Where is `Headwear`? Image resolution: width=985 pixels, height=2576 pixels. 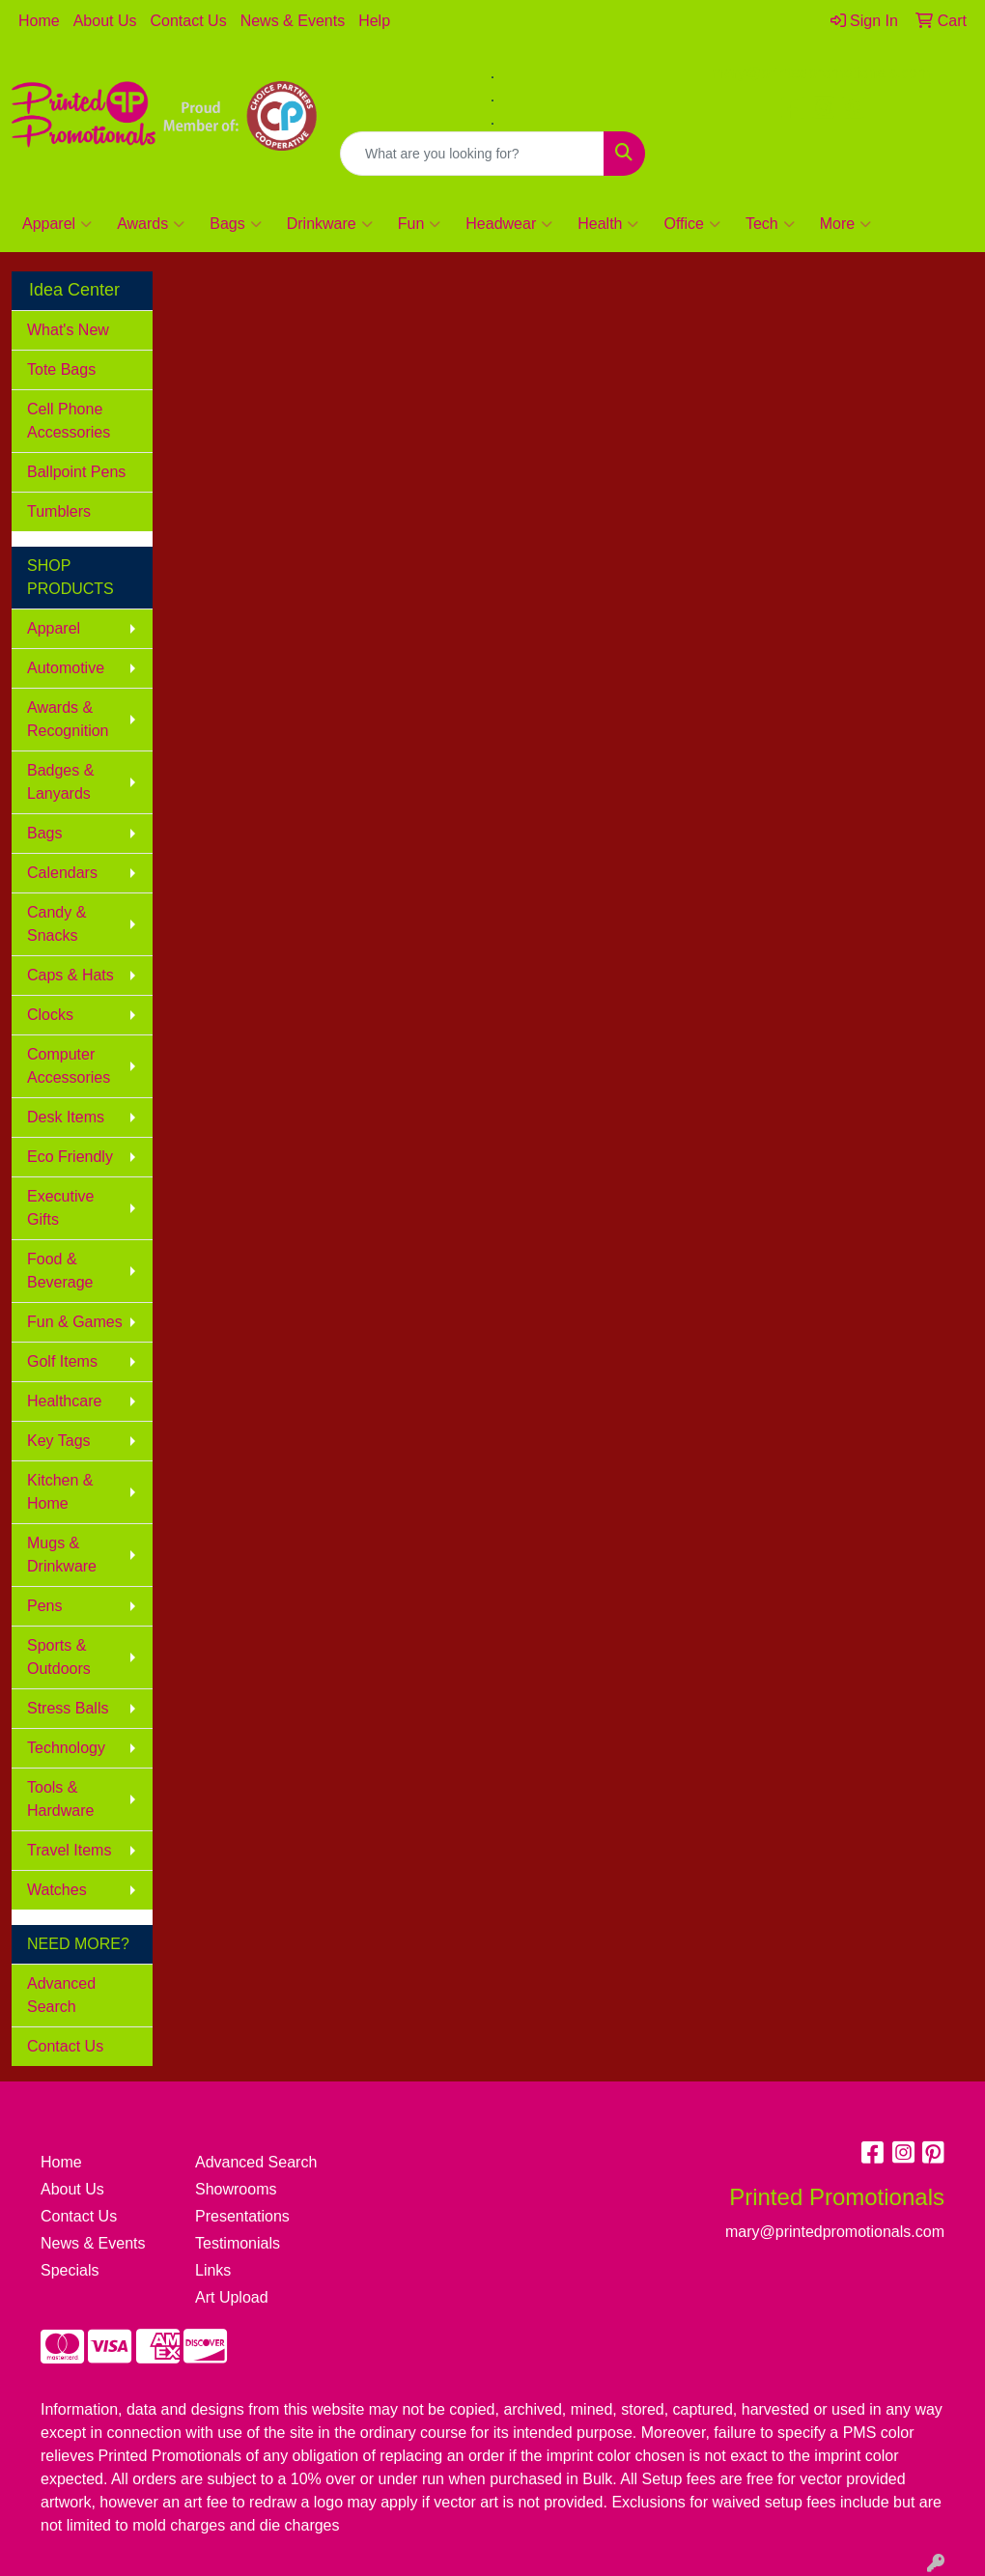 Headwear is located at coordinates (508, 224).